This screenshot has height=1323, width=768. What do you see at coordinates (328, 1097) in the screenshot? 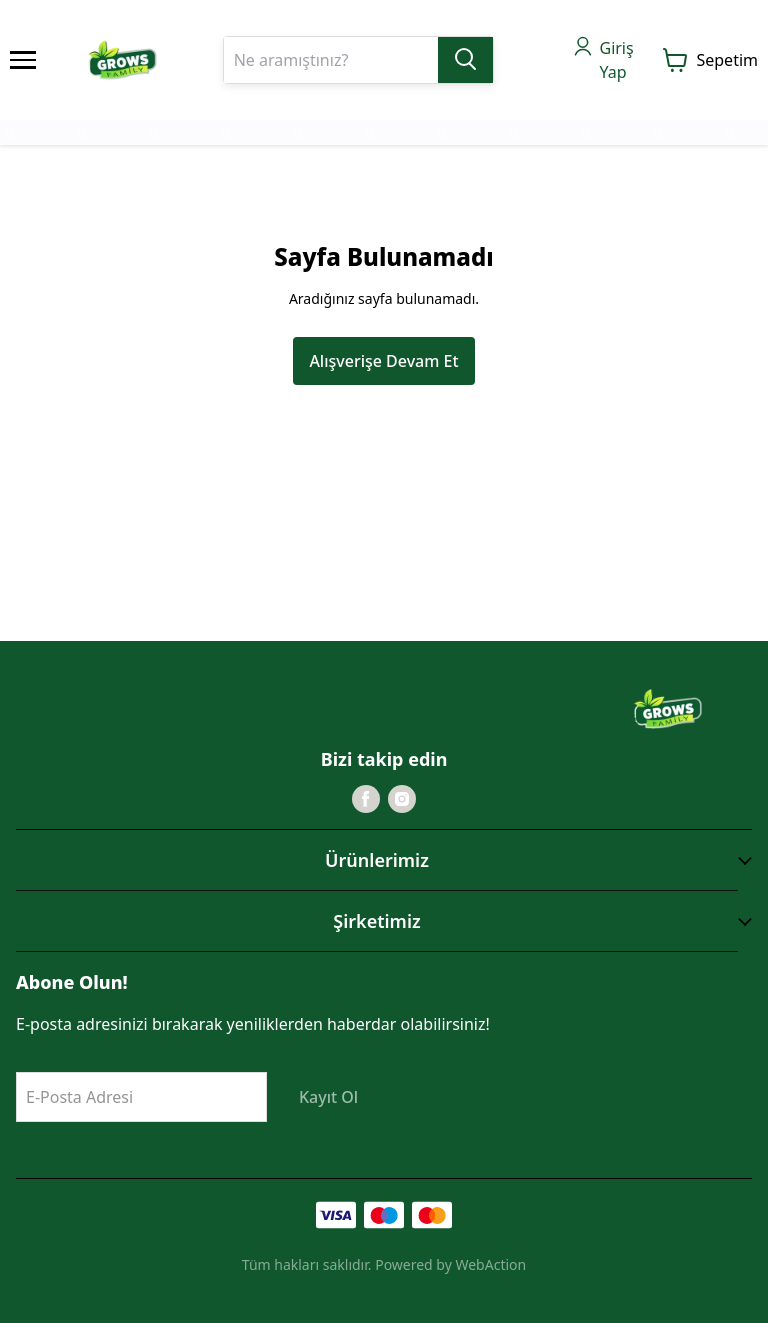
I see `Kayıt Ol` at bounding box center [328, 1097].